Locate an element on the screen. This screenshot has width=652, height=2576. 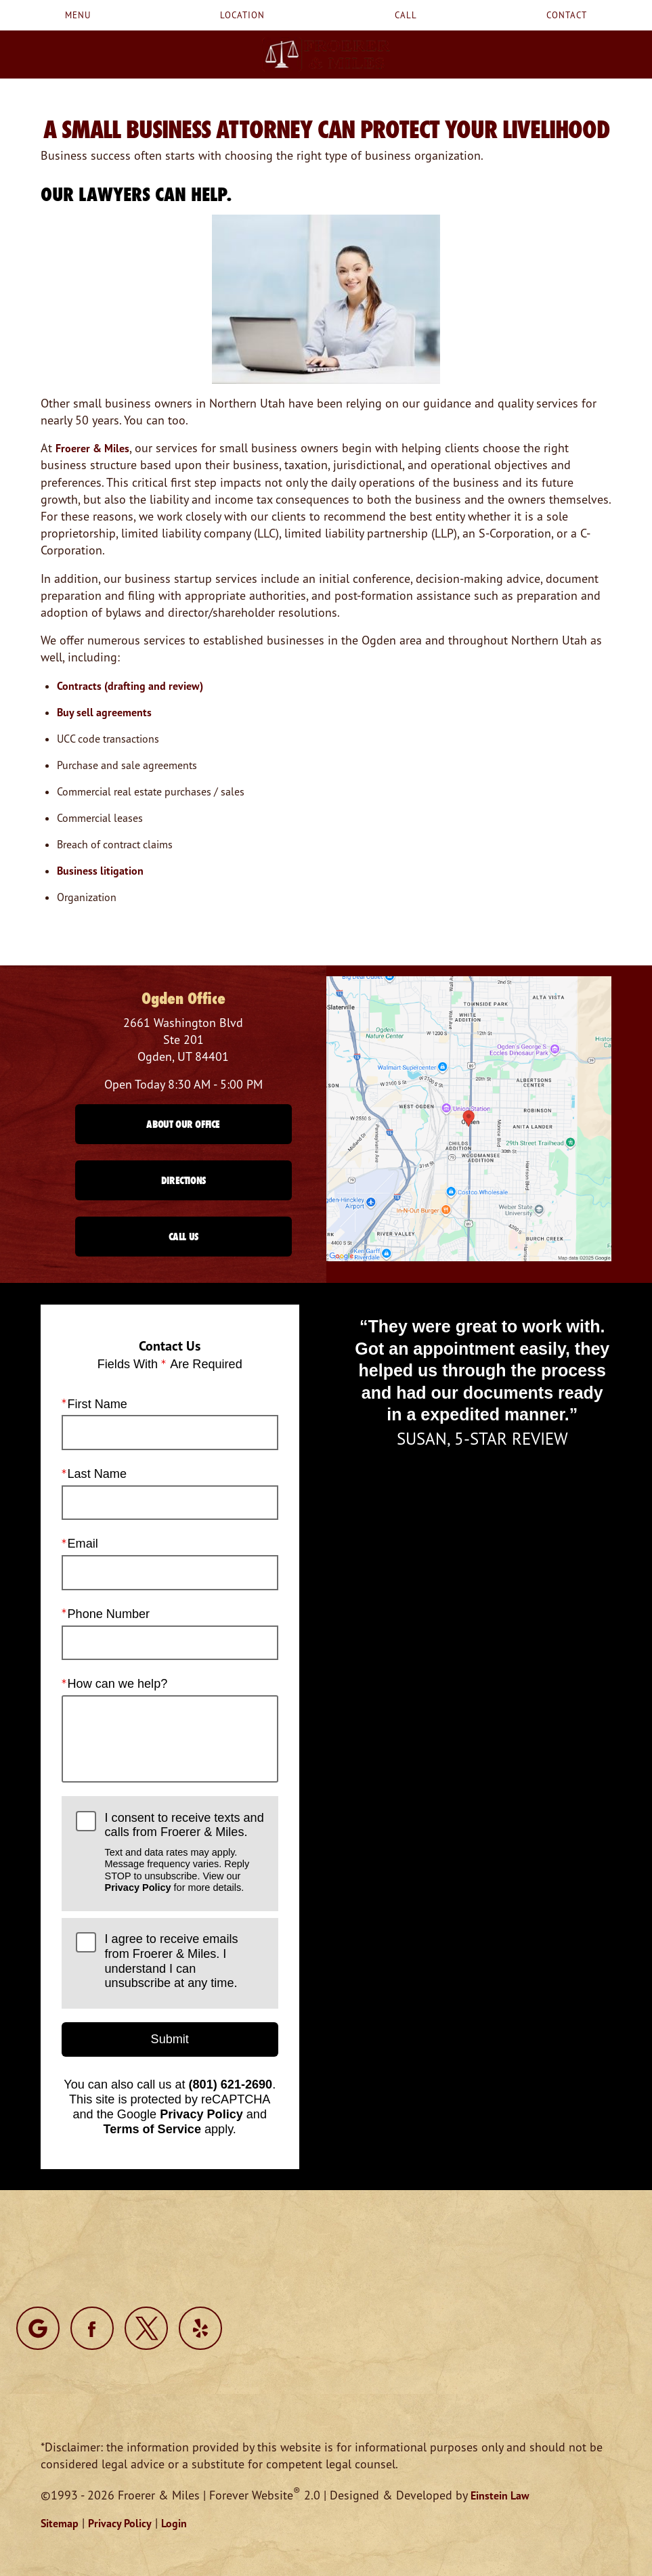
Froerer & Miles is located at coordinates (92, 448).